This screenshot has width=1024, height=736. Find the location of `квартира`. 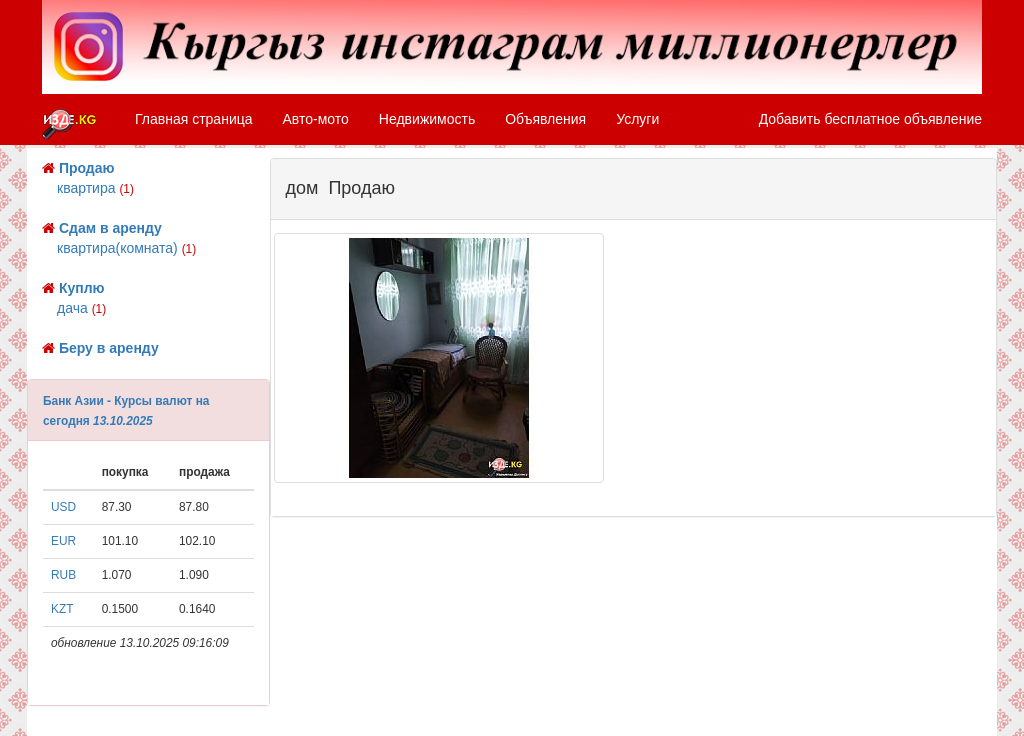

квартира is located at coordinates (95, 188).